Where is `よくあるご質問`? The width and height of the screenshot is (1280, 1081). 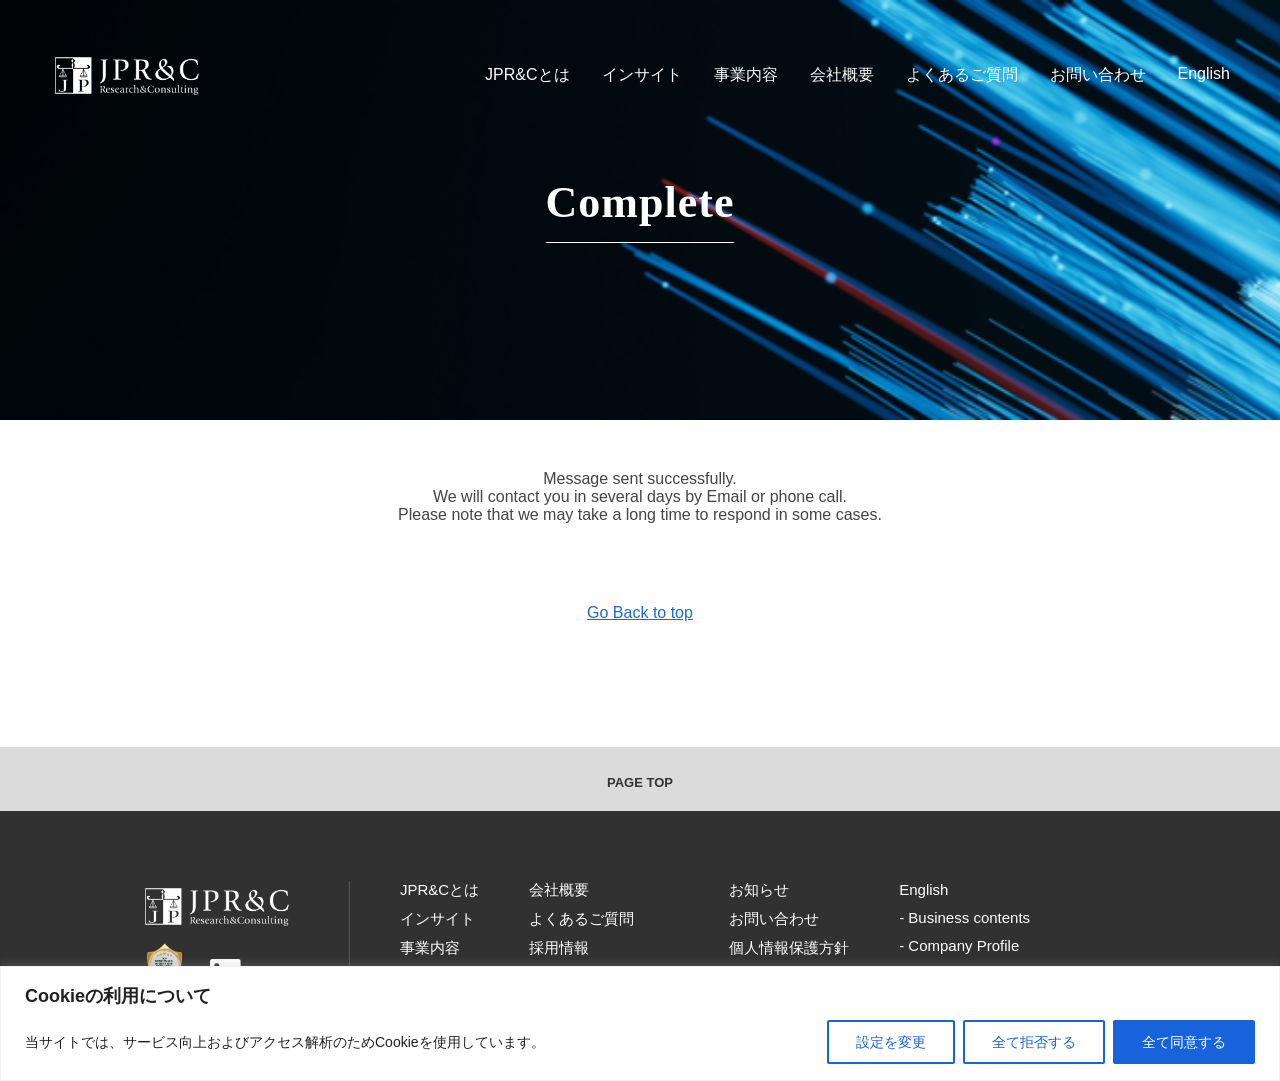 よくあるご質問 is located at coordinates (962, 74).